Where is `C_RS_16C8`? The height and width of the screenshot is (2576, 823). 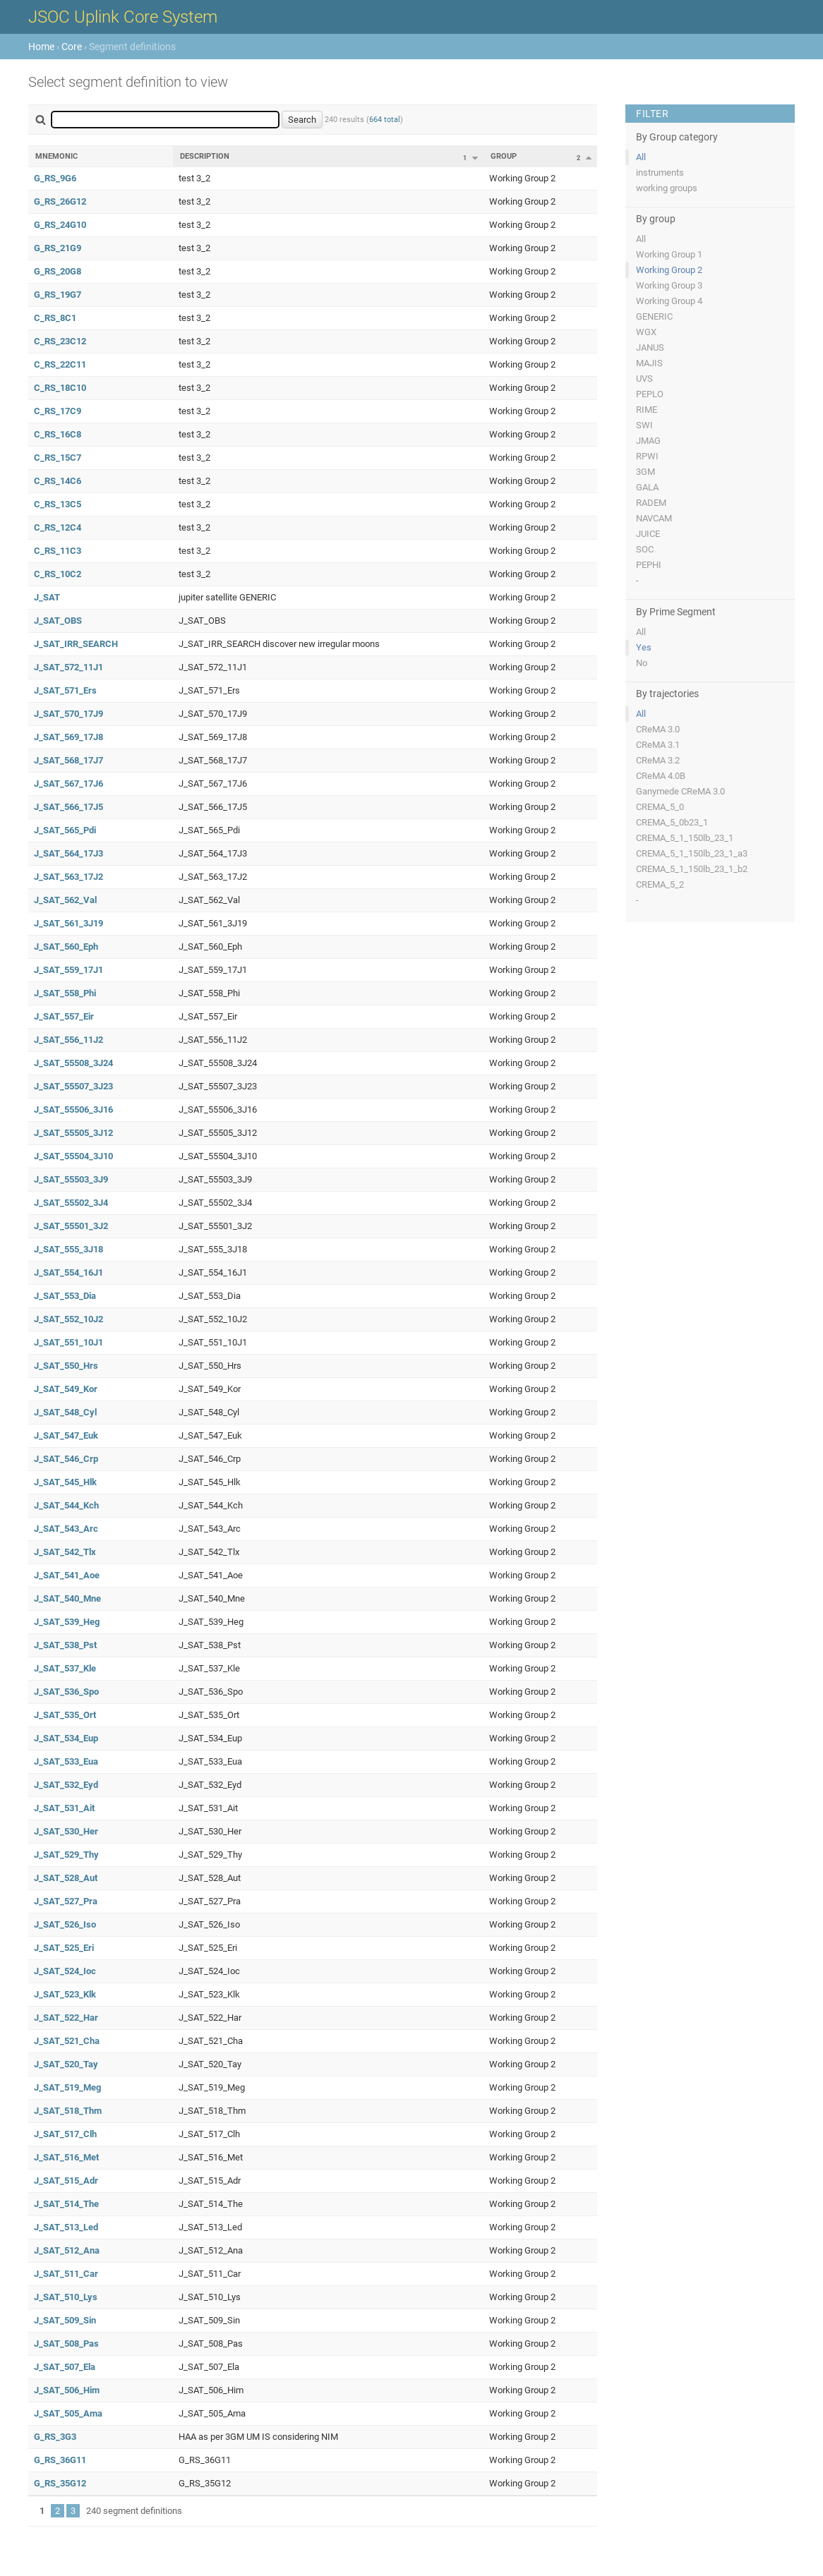 C_RS_16C8 is located at coordinates (57, 434).